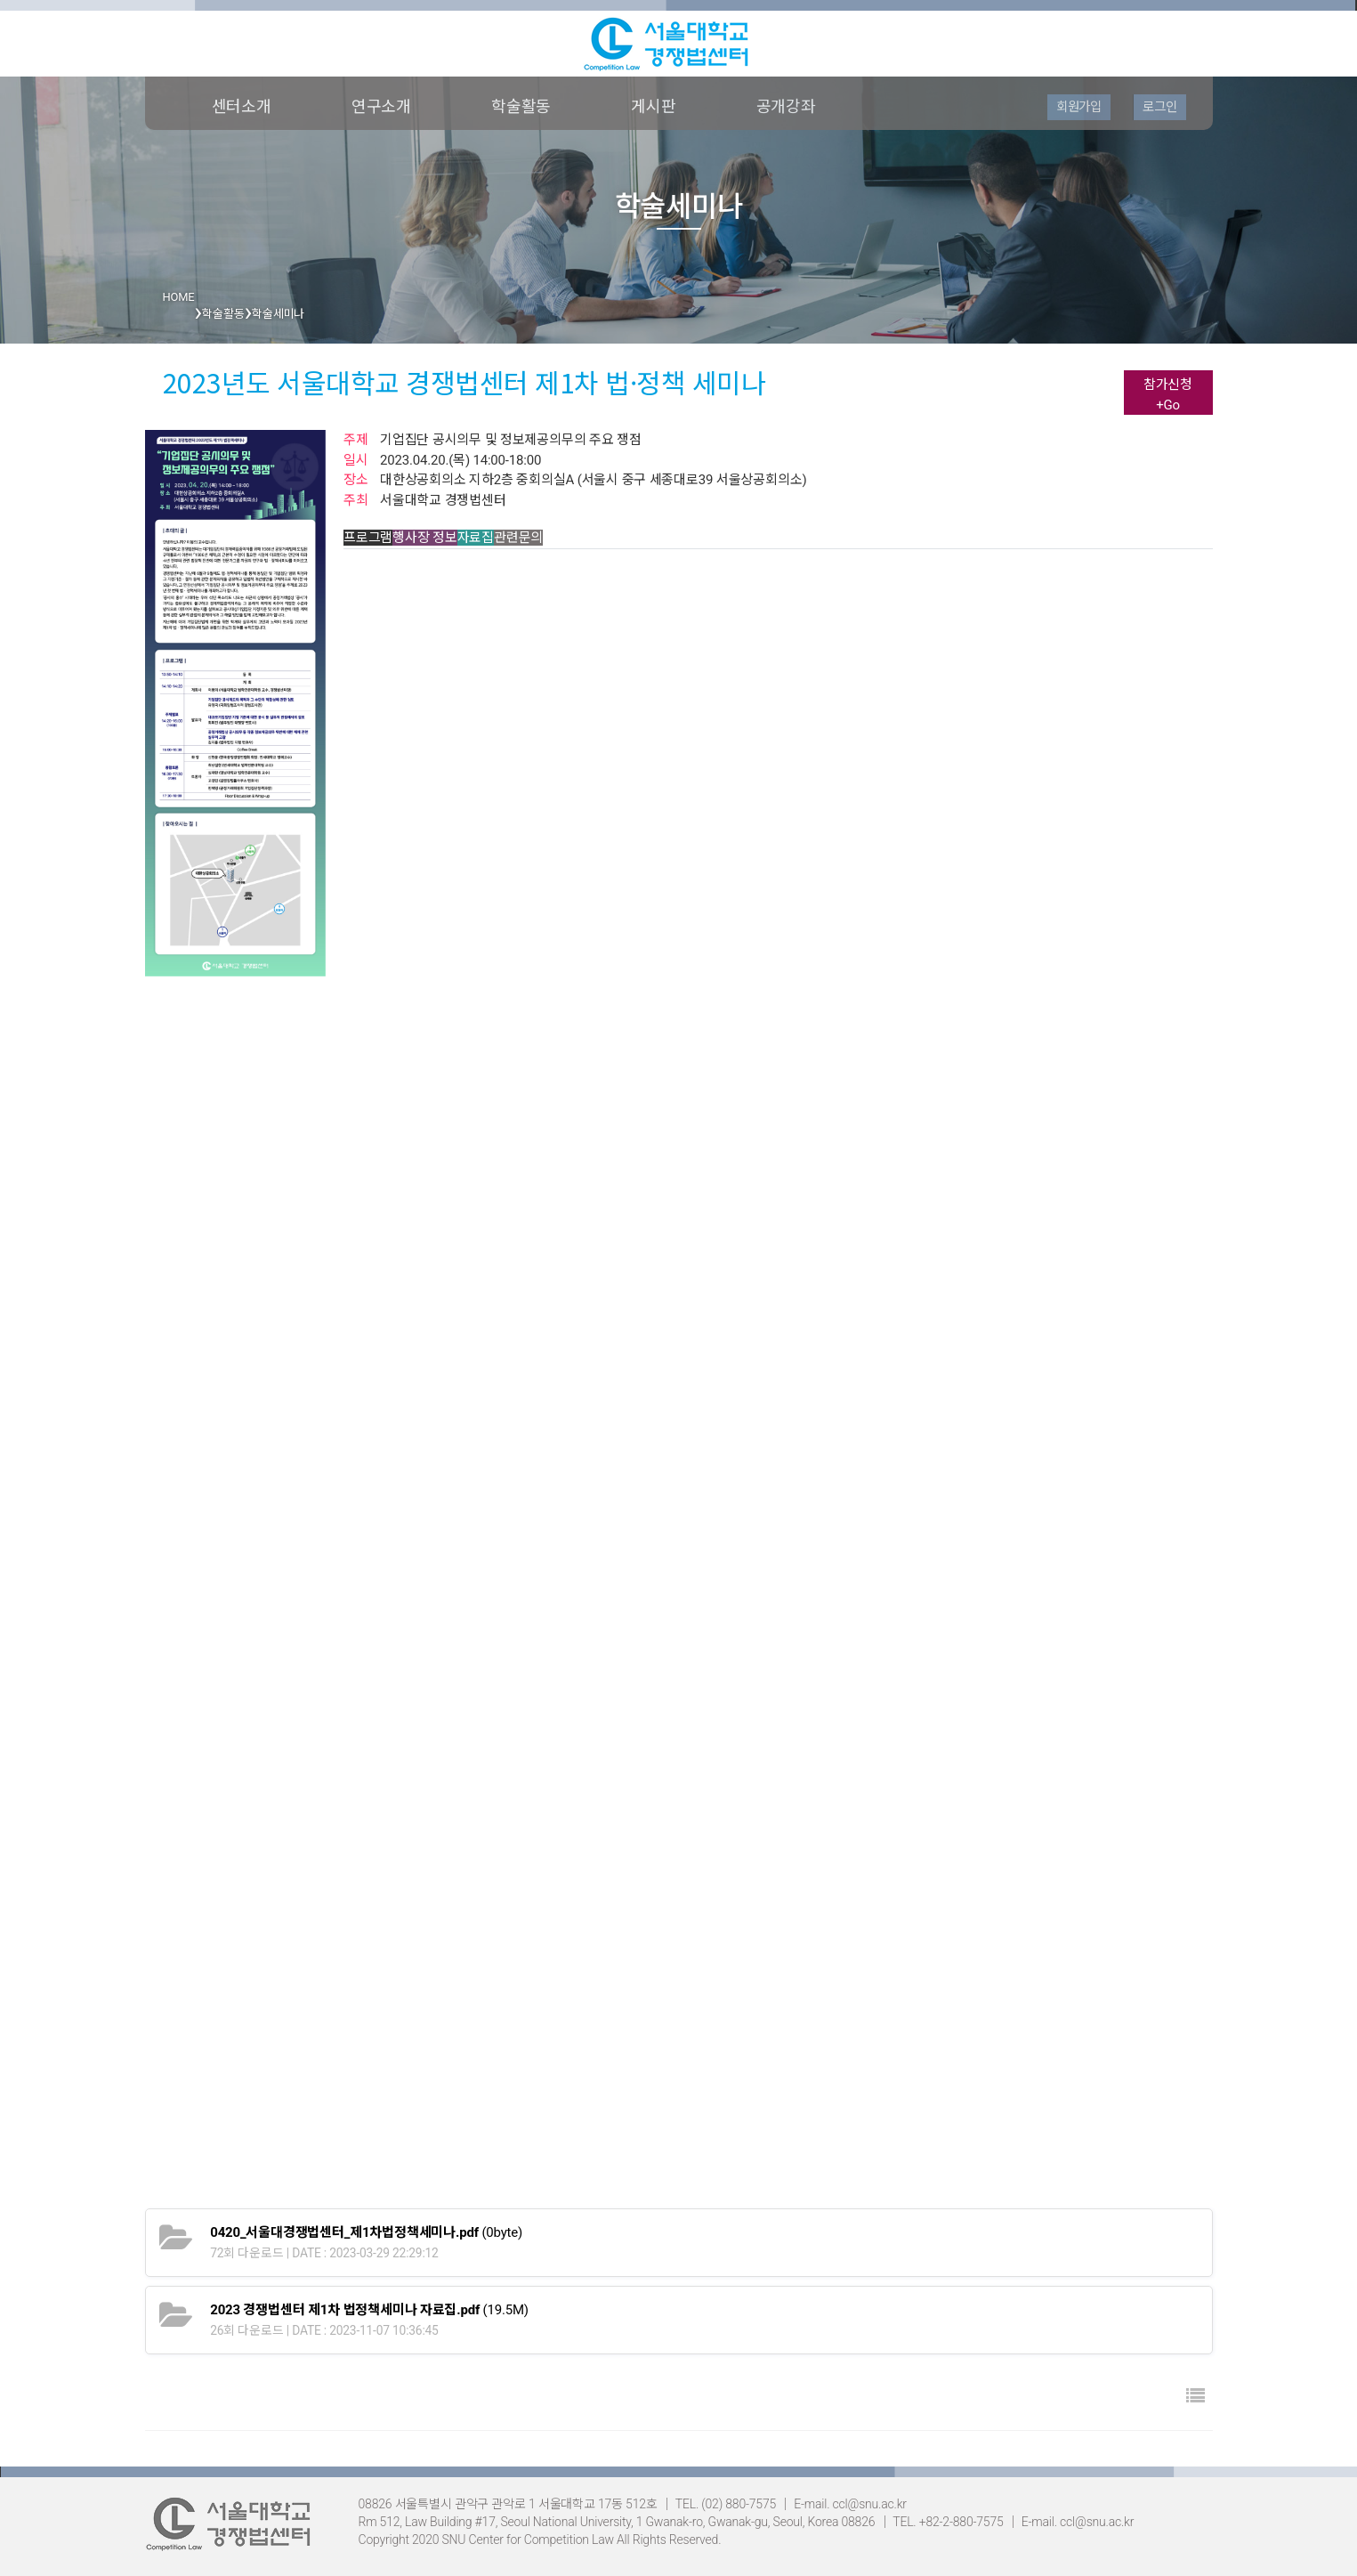 The height and width of the screenshot is (2576, 1357). I want to click on 게시판, so click(653, 106).